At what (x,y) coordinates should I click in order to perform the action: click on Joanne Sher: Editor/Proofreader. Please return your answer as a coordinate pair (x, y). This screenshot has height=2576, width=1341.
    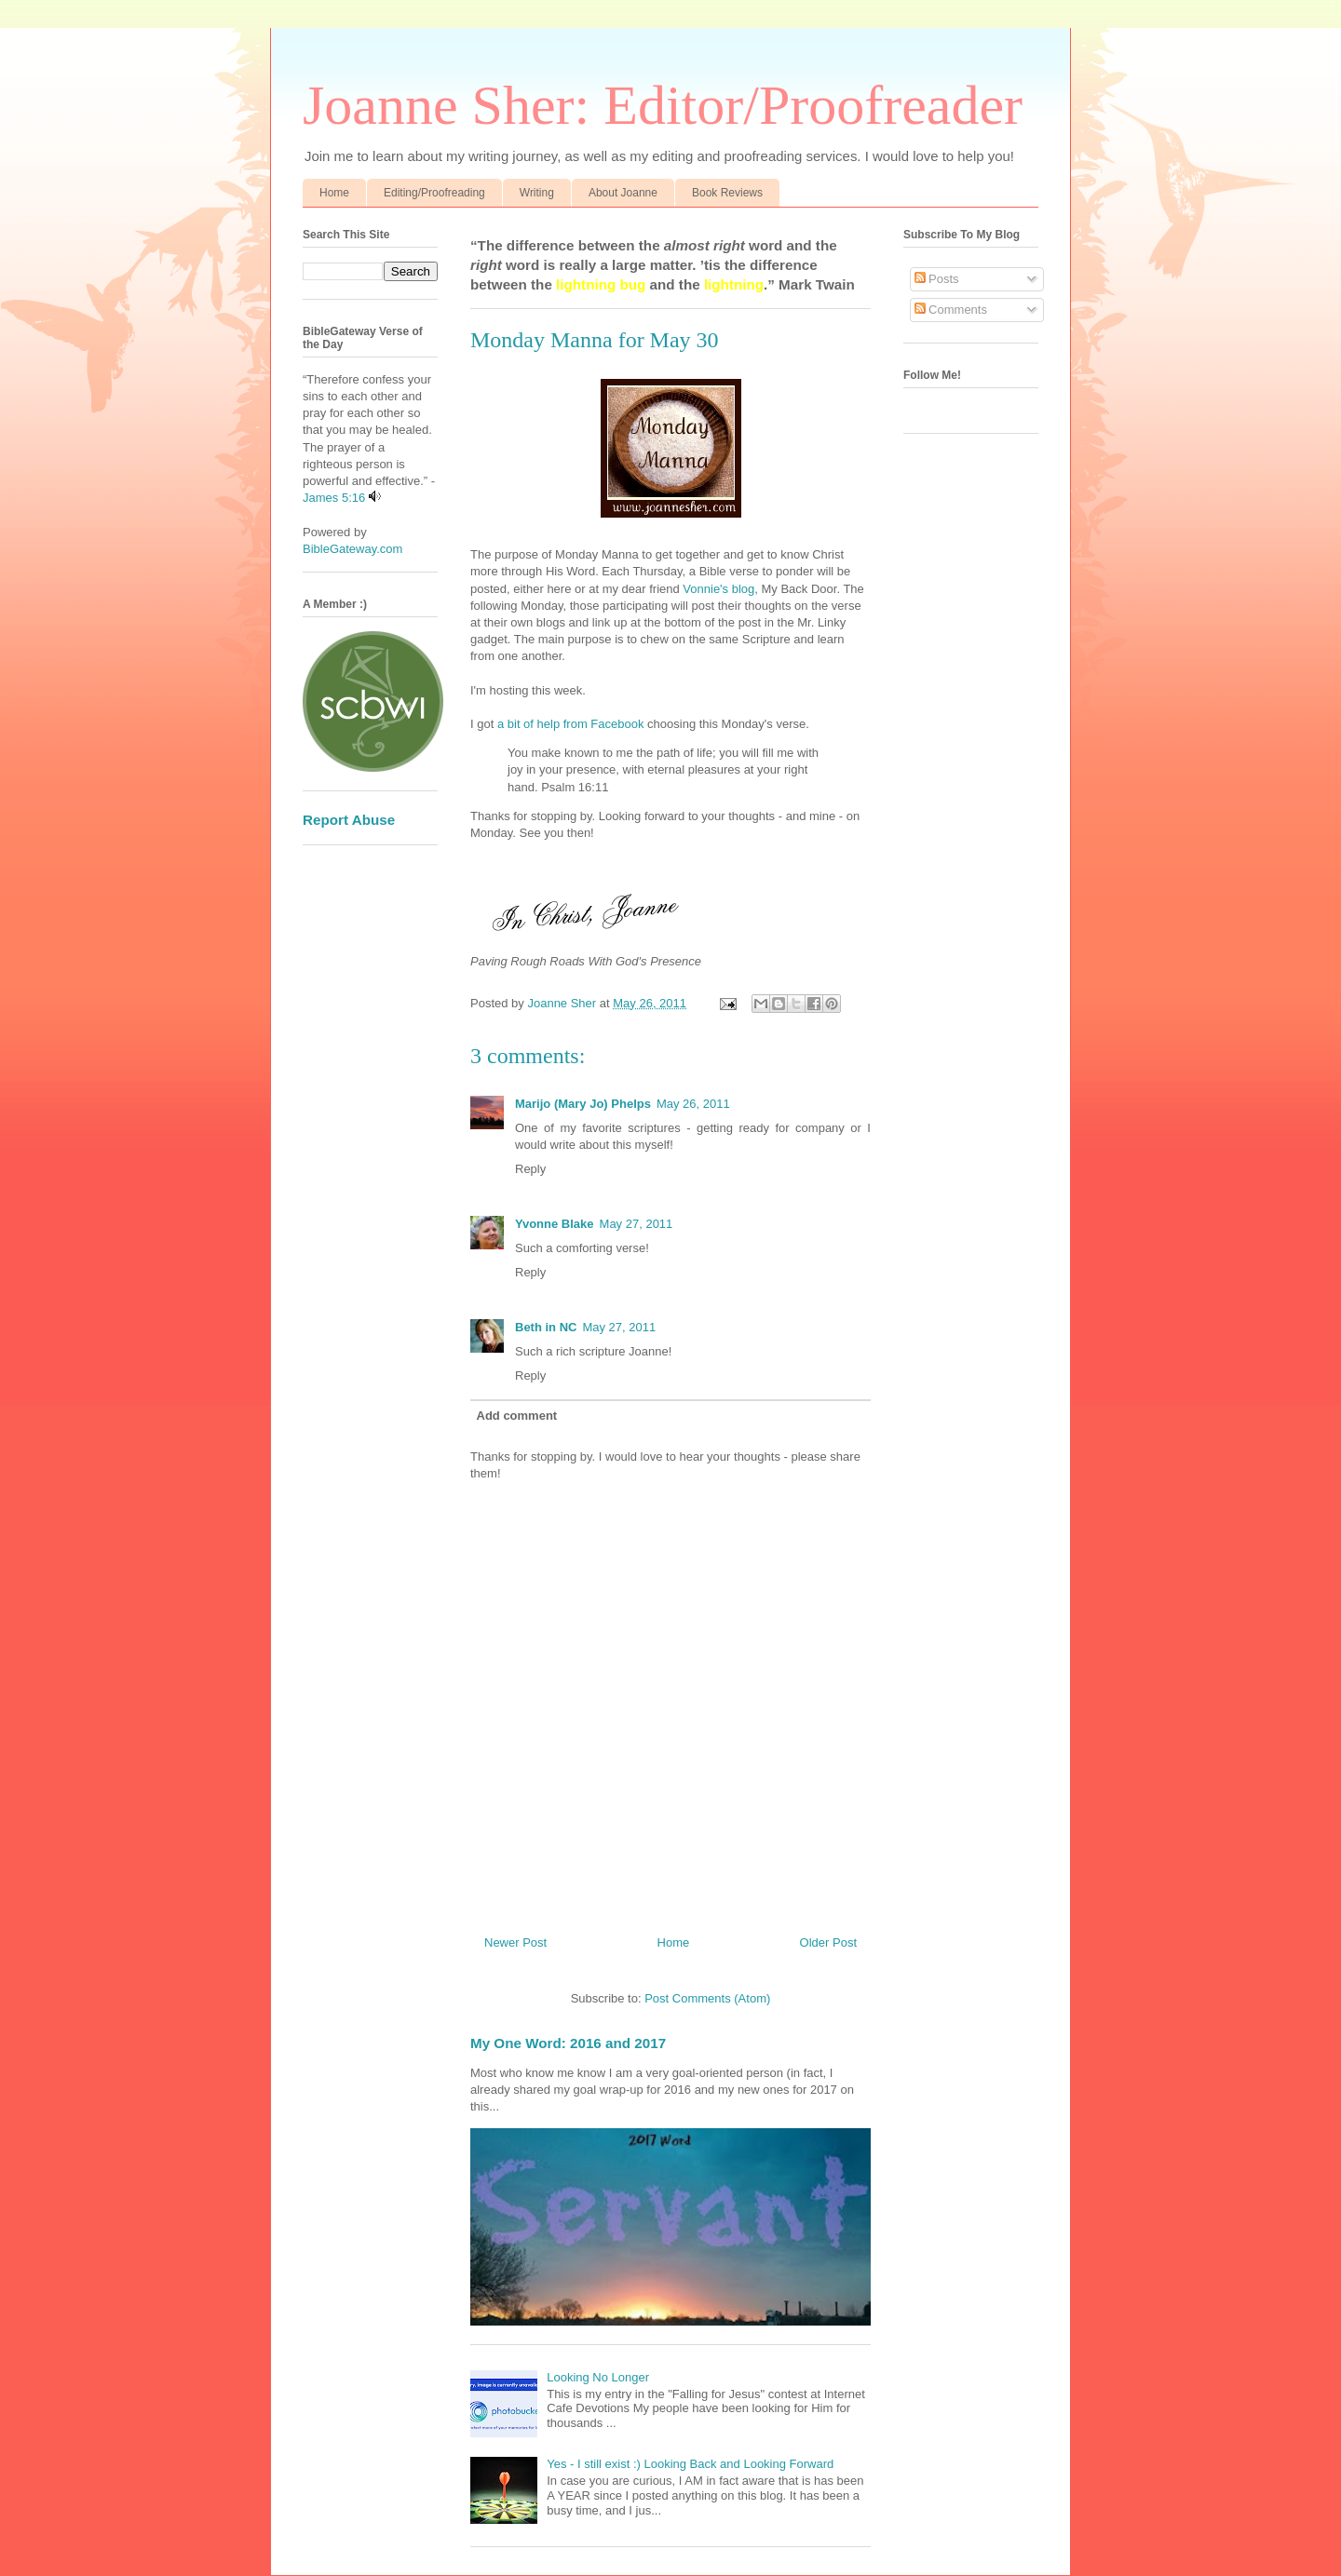
    Looking at the image, I should click on (663, 105).